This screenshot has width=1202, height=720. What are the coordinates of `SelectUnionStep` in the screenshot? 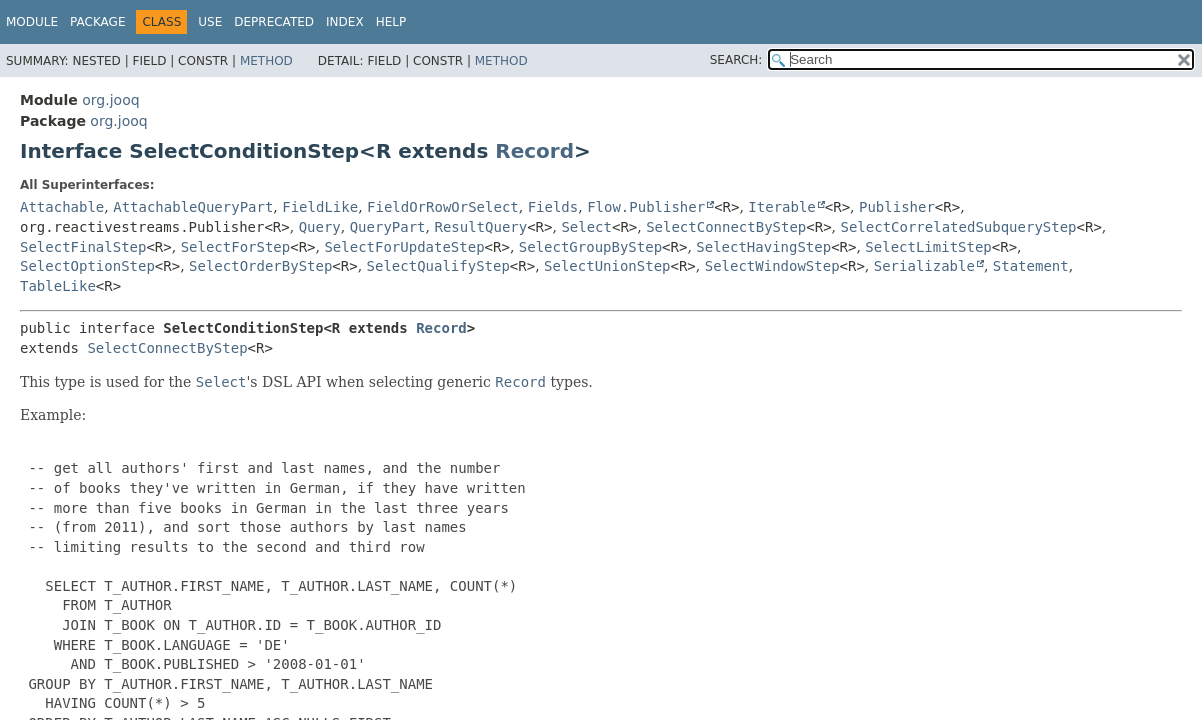 It's located at (607, 266).